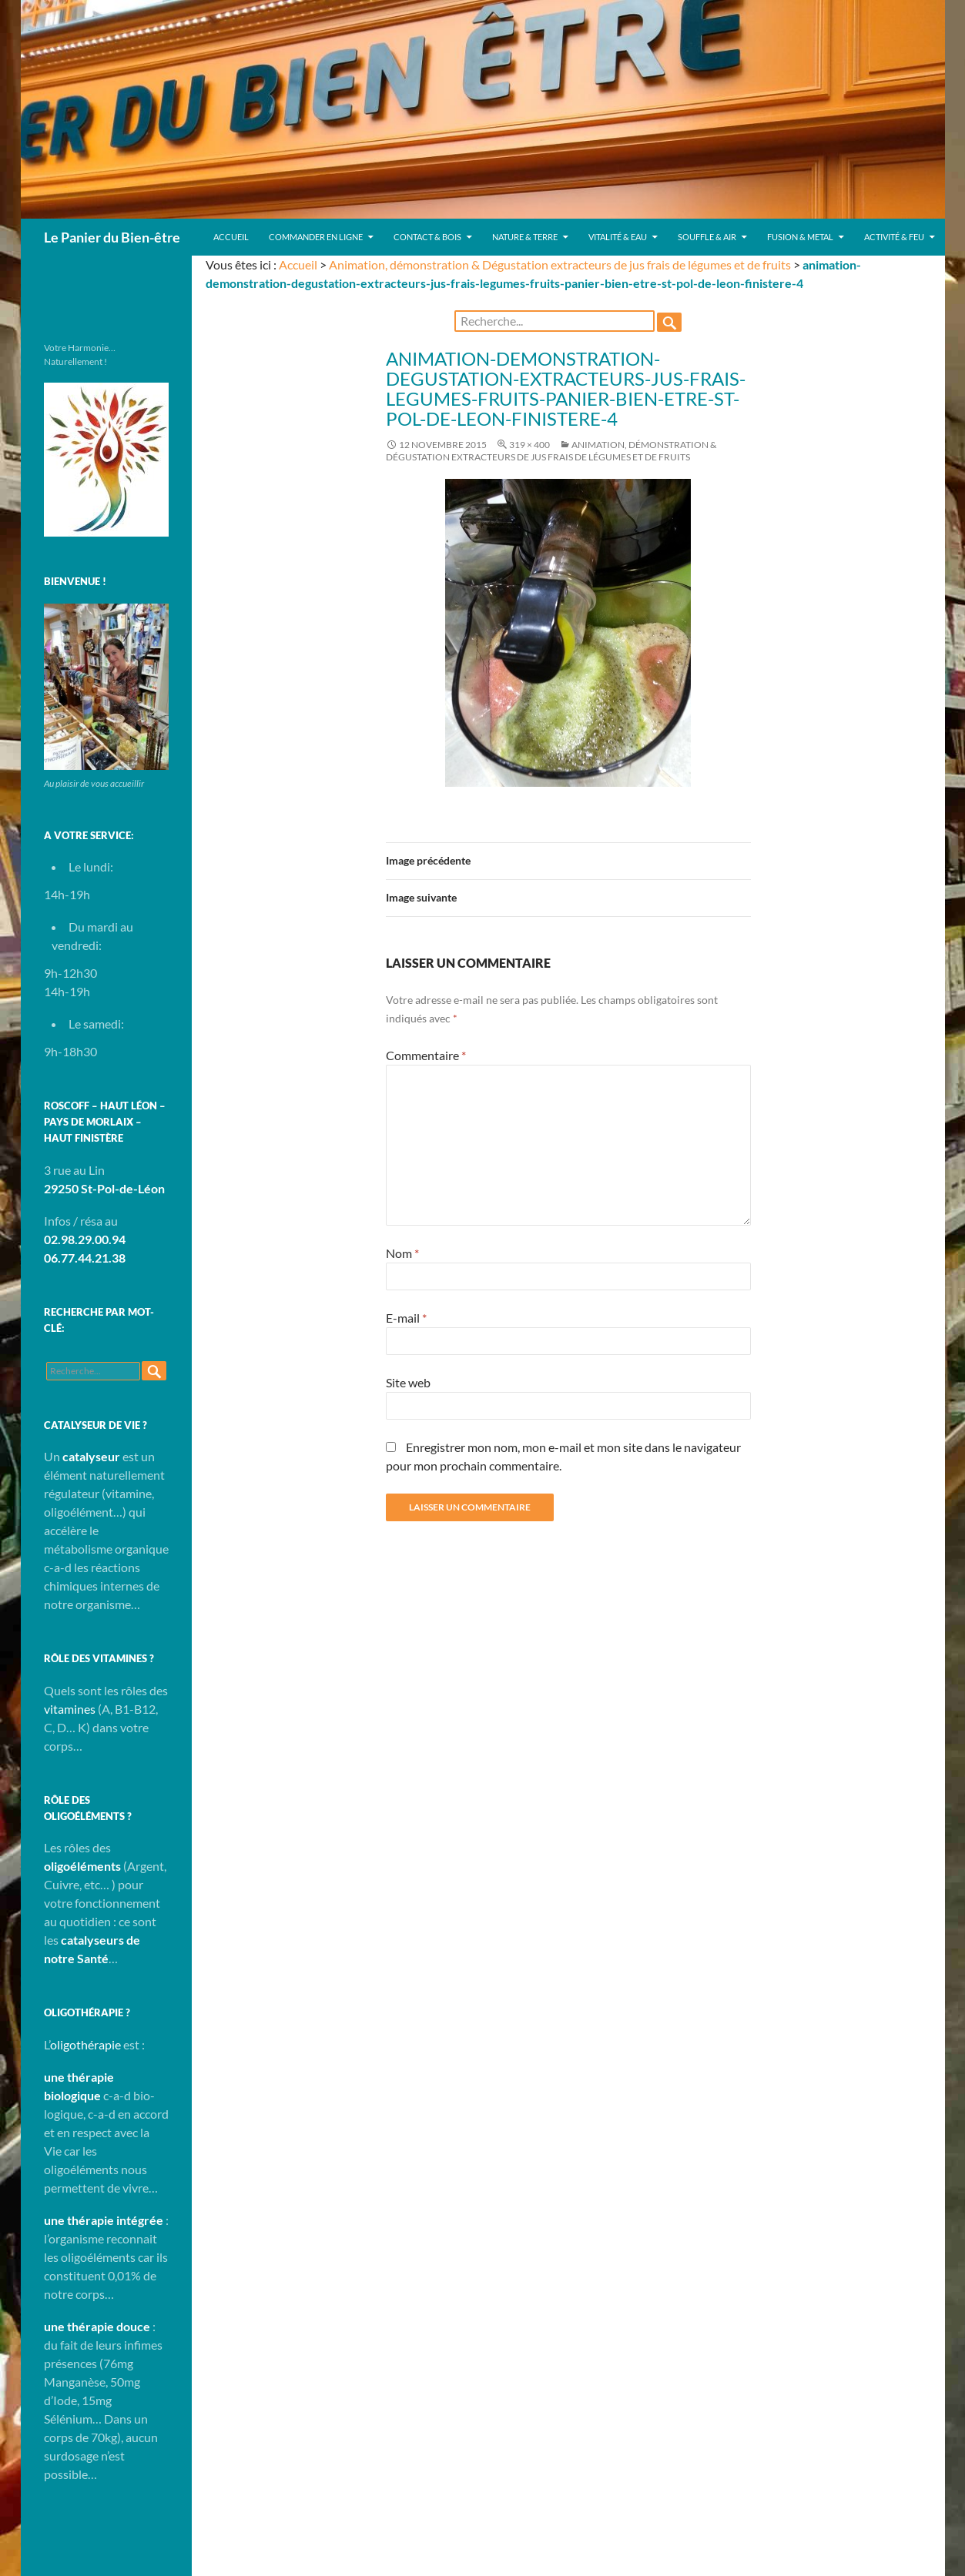  Describe the element at coordinates (427, 237) in the screenshot. I see `Contact & Bois` at that location.